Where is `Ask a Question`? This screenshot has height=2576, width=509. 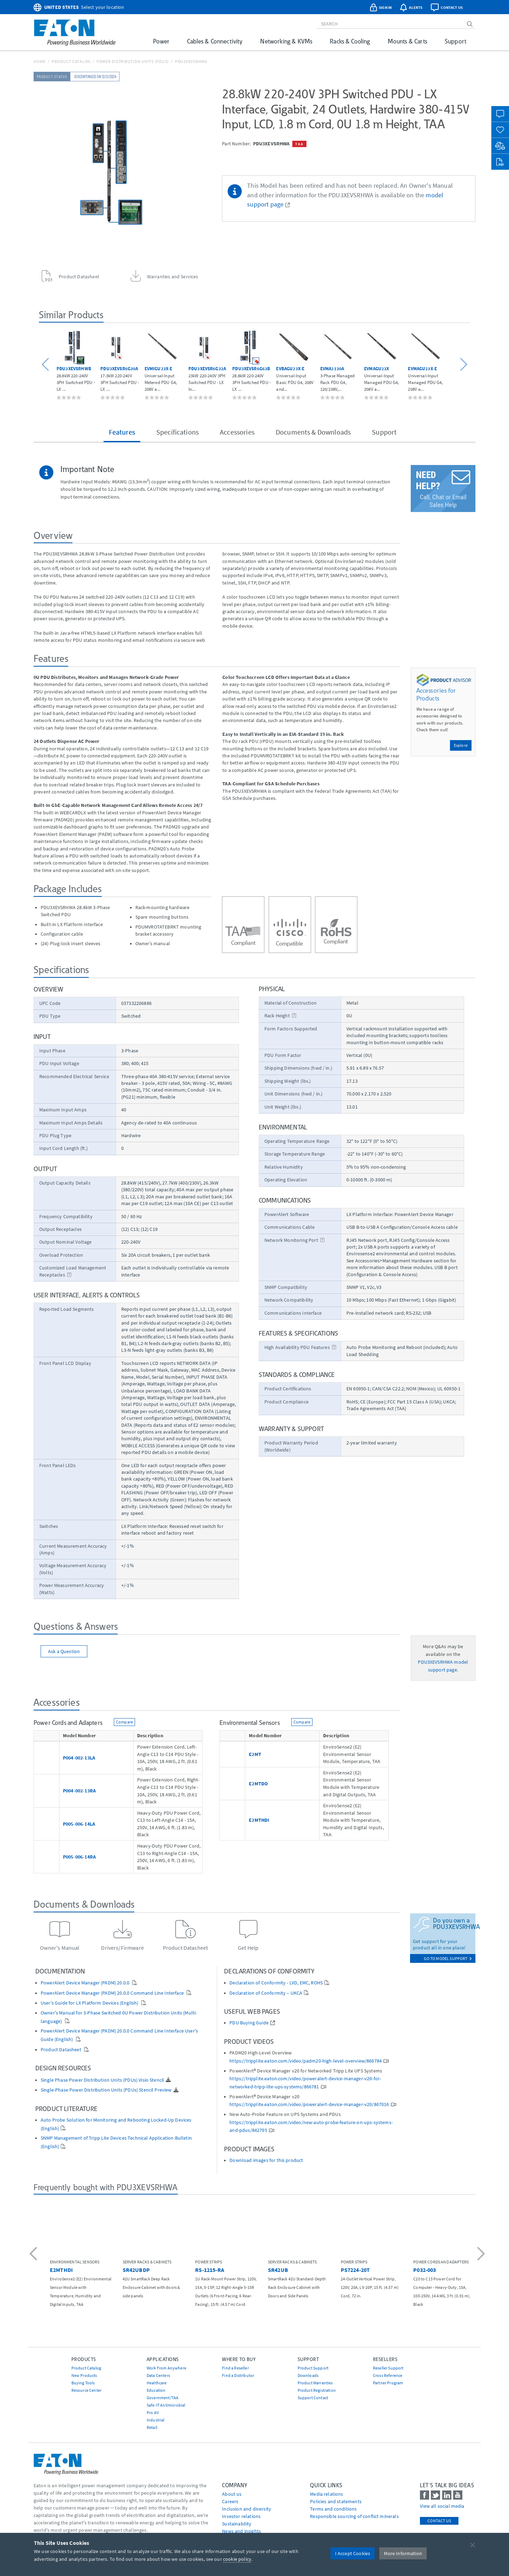 Ask a Question is located at coordinates (64, 1651).